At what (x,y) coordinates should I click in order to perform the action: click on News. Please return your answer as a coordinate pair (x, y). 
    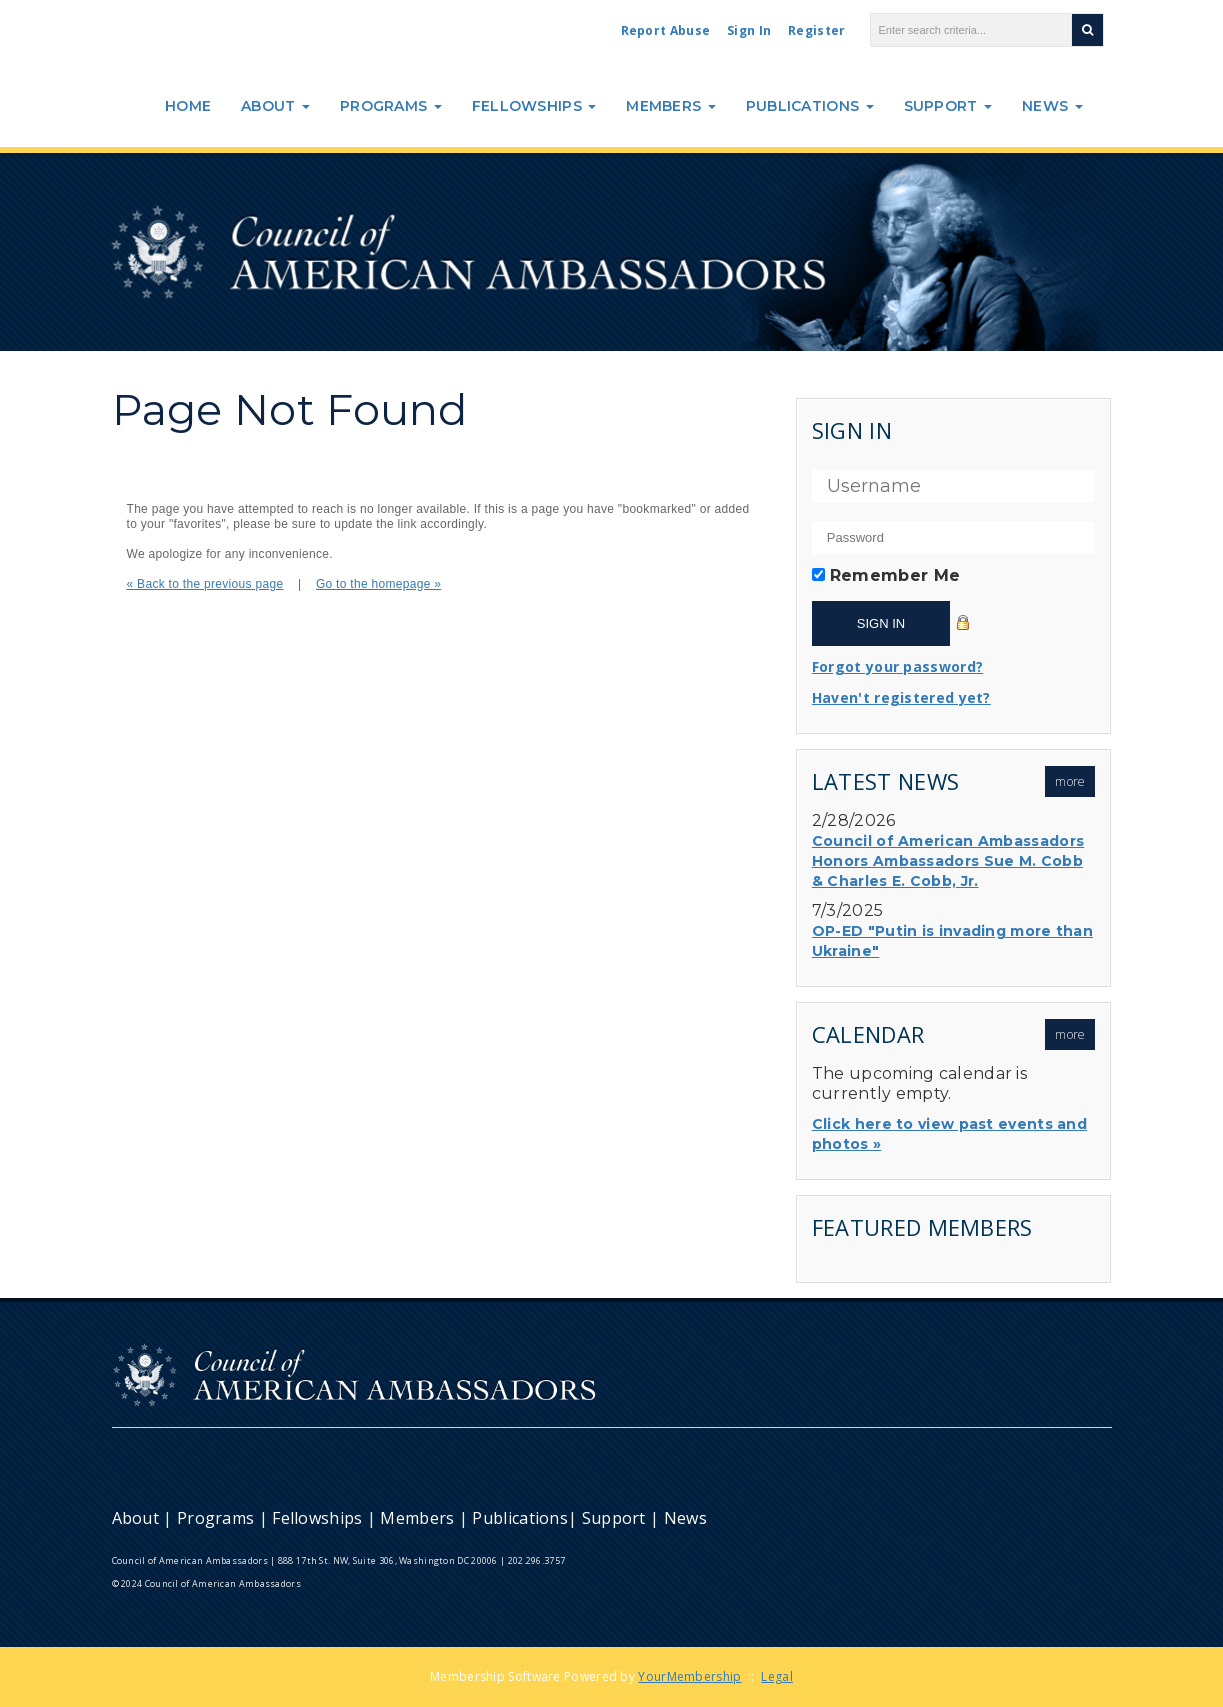
    Looking at the image, I should click on (1052, 106).